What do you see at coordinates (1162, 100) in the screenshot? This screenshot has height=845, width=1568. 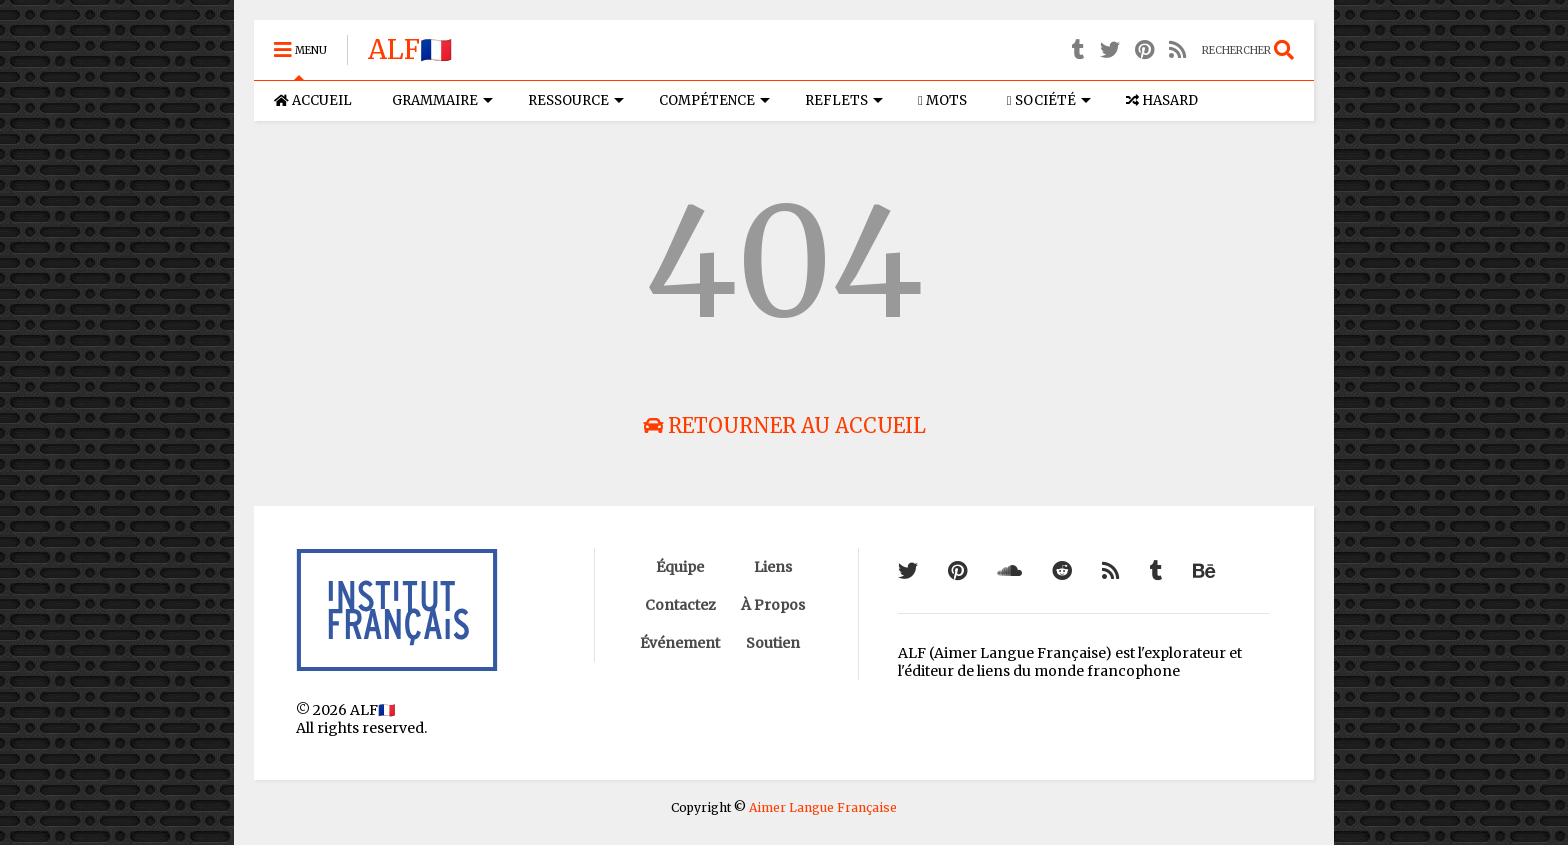 I see `HASARD` at bounding box center [1162, 100].